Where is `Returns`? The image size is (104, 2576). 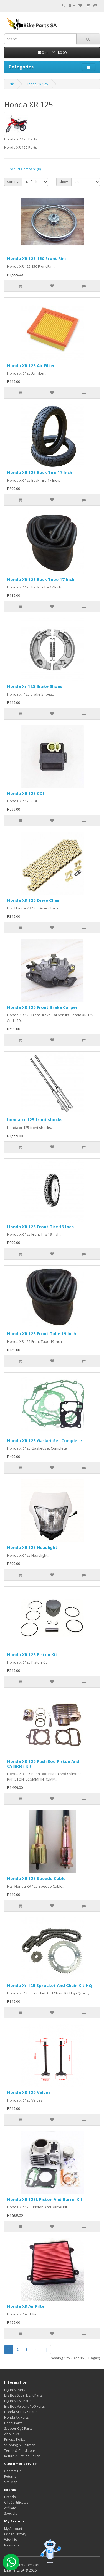 Returns is located at coordinates (10, 2476).